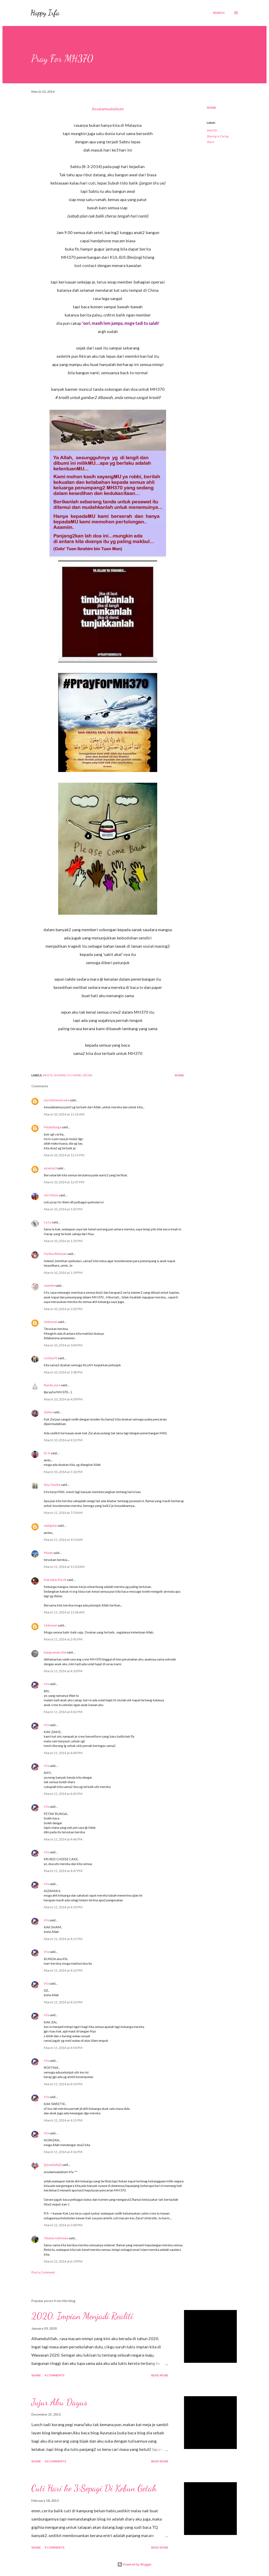 The height and width of the screenshot is (2576, 269). What do you see at coordinates (64, 1114) in the screenshot?
I see `March 10, 2014 at 11:16 AM` at bounding box center [64, 1114].